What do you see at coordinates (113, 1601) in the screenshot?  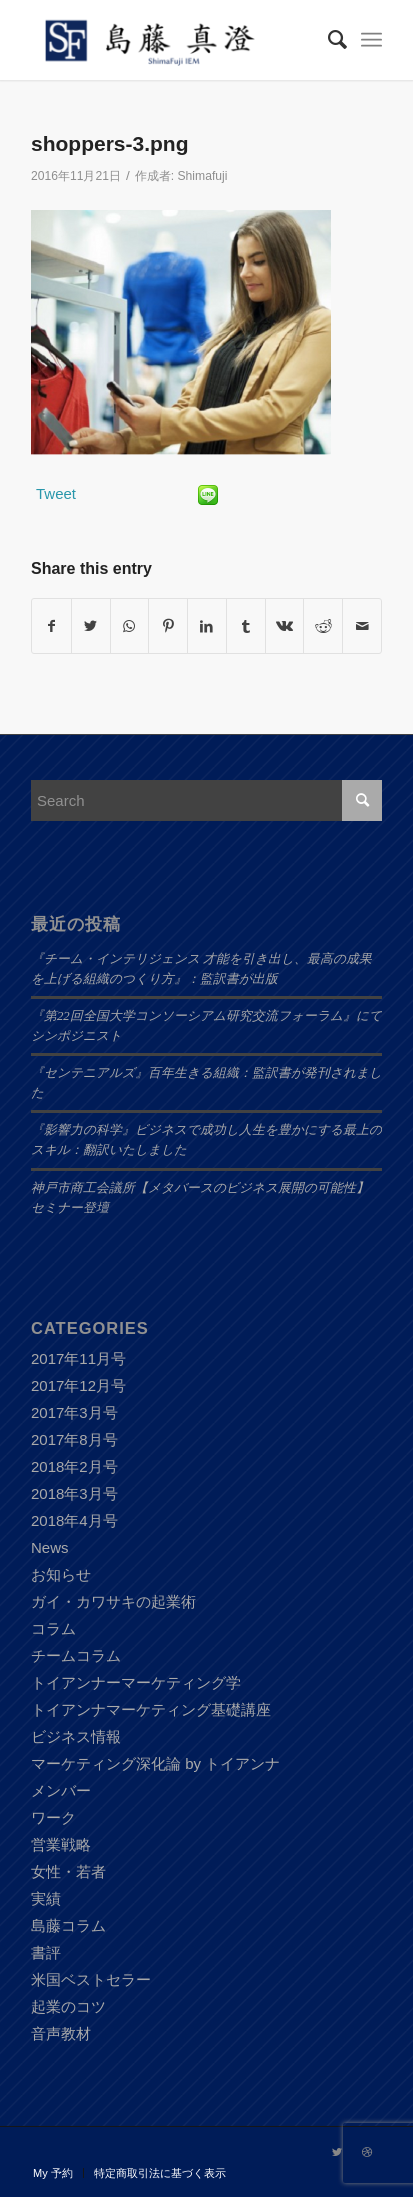 I see `ガイ・カワサキの起業術` at bounding box center [113, 1601].